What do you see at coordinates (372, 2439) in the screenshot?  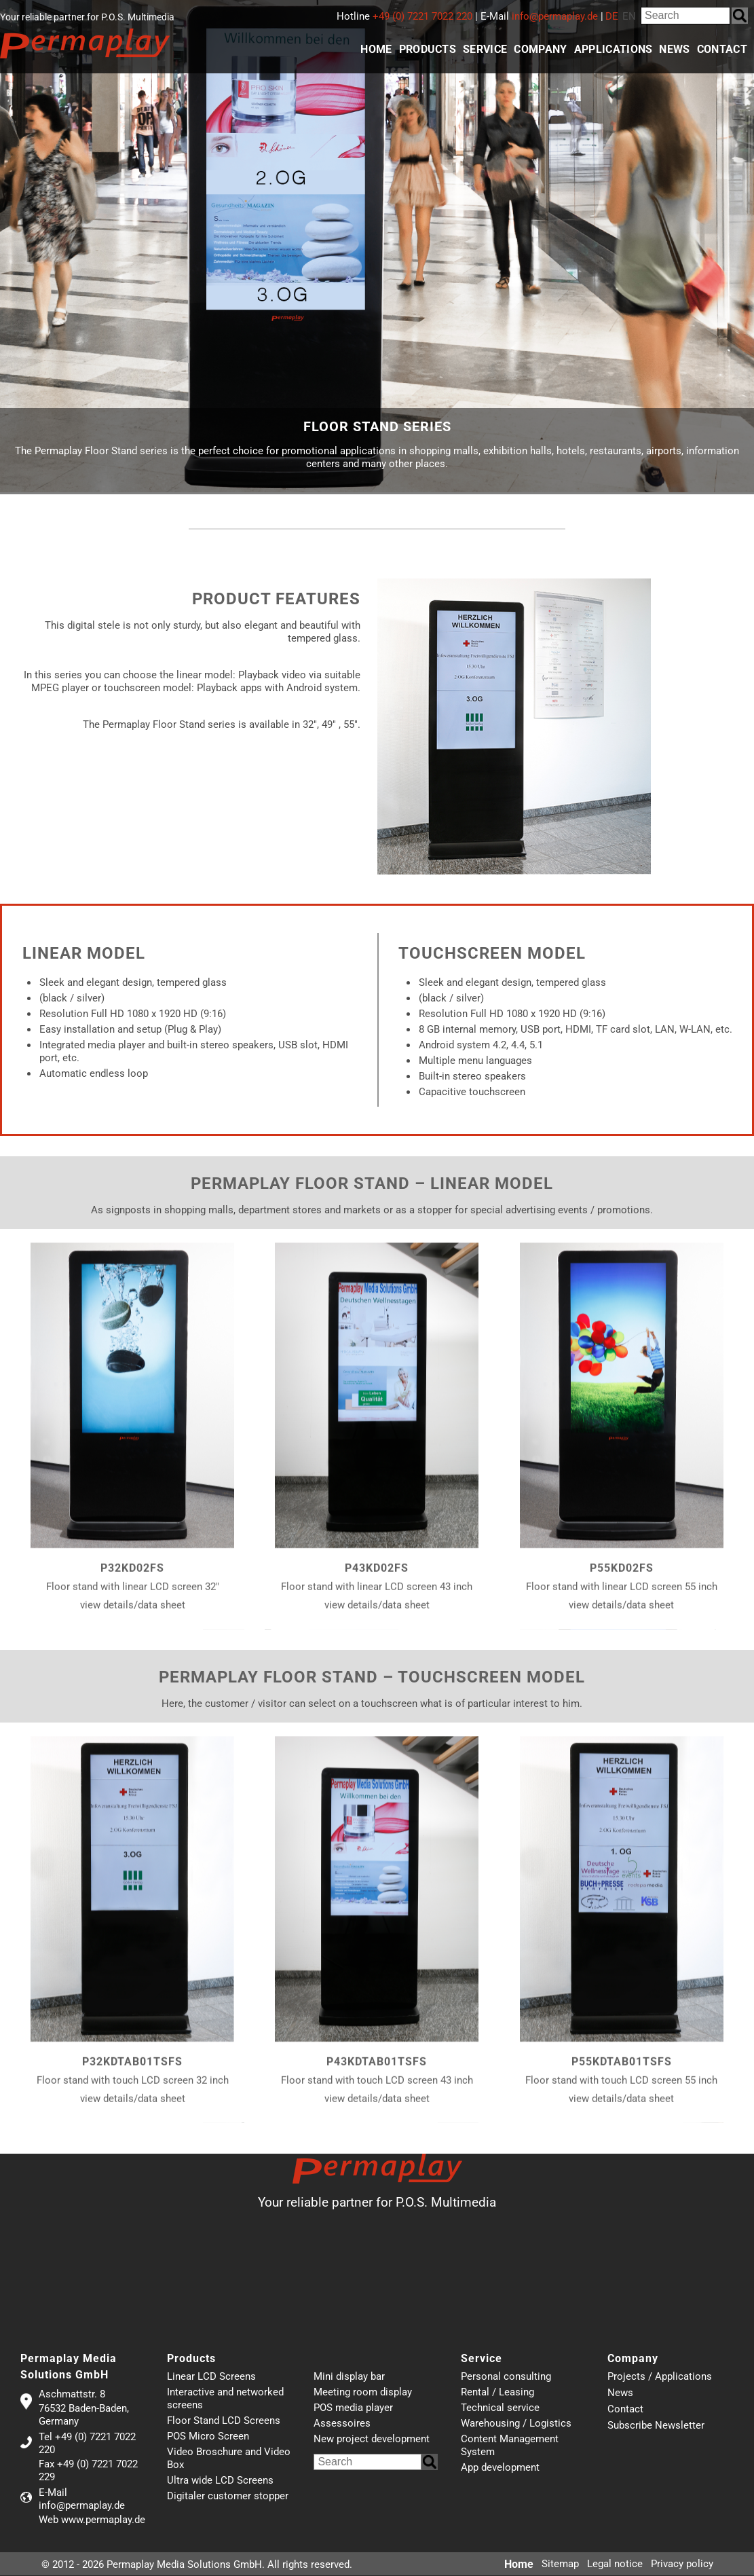 I see `New project development` at bounding box center [372, 2439].